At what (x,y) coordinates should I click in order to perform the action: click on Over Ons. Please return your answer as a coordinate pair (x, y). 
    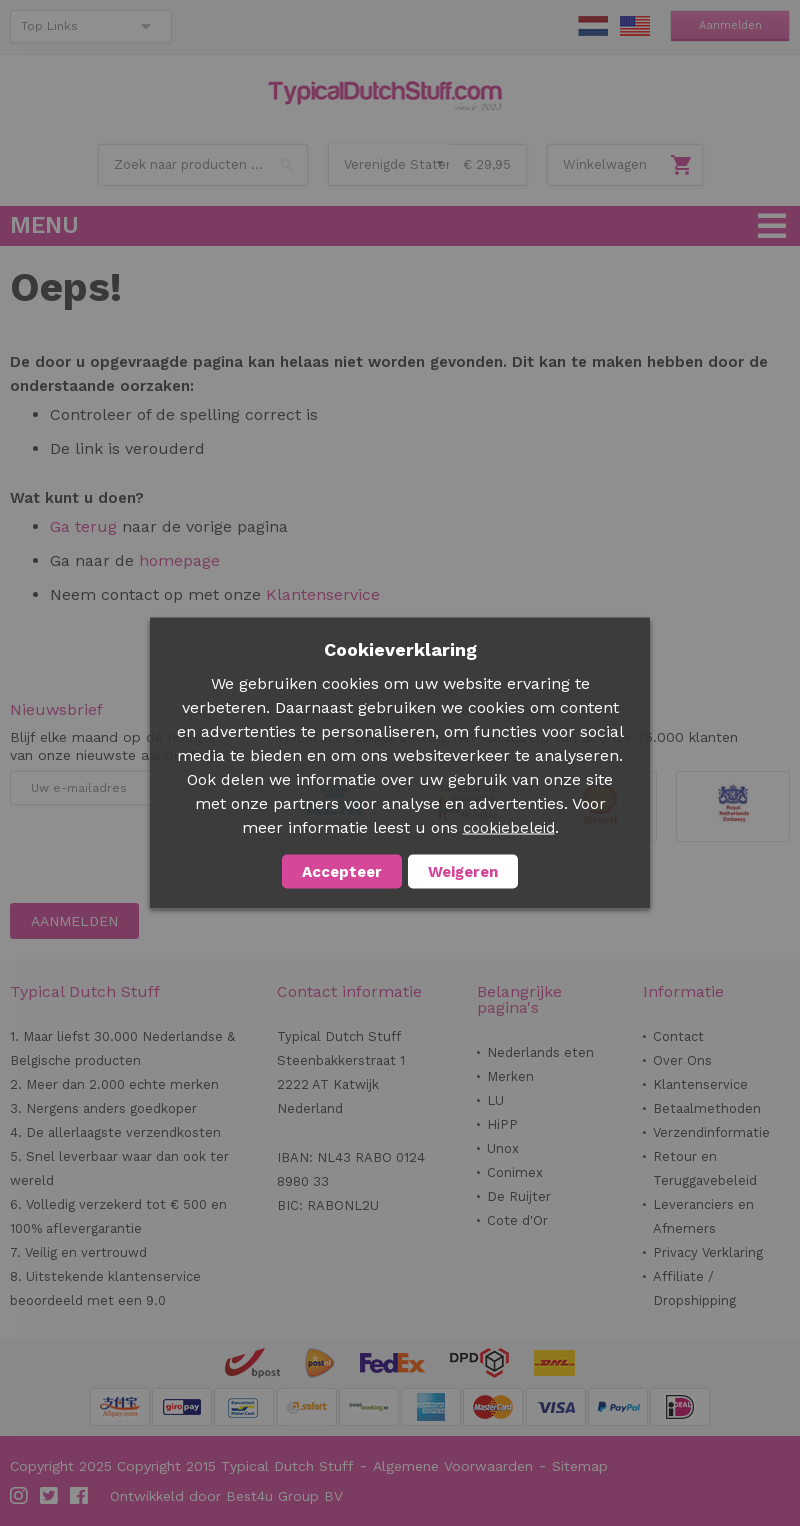
    Looking at the image, I should click on (682, 1060).